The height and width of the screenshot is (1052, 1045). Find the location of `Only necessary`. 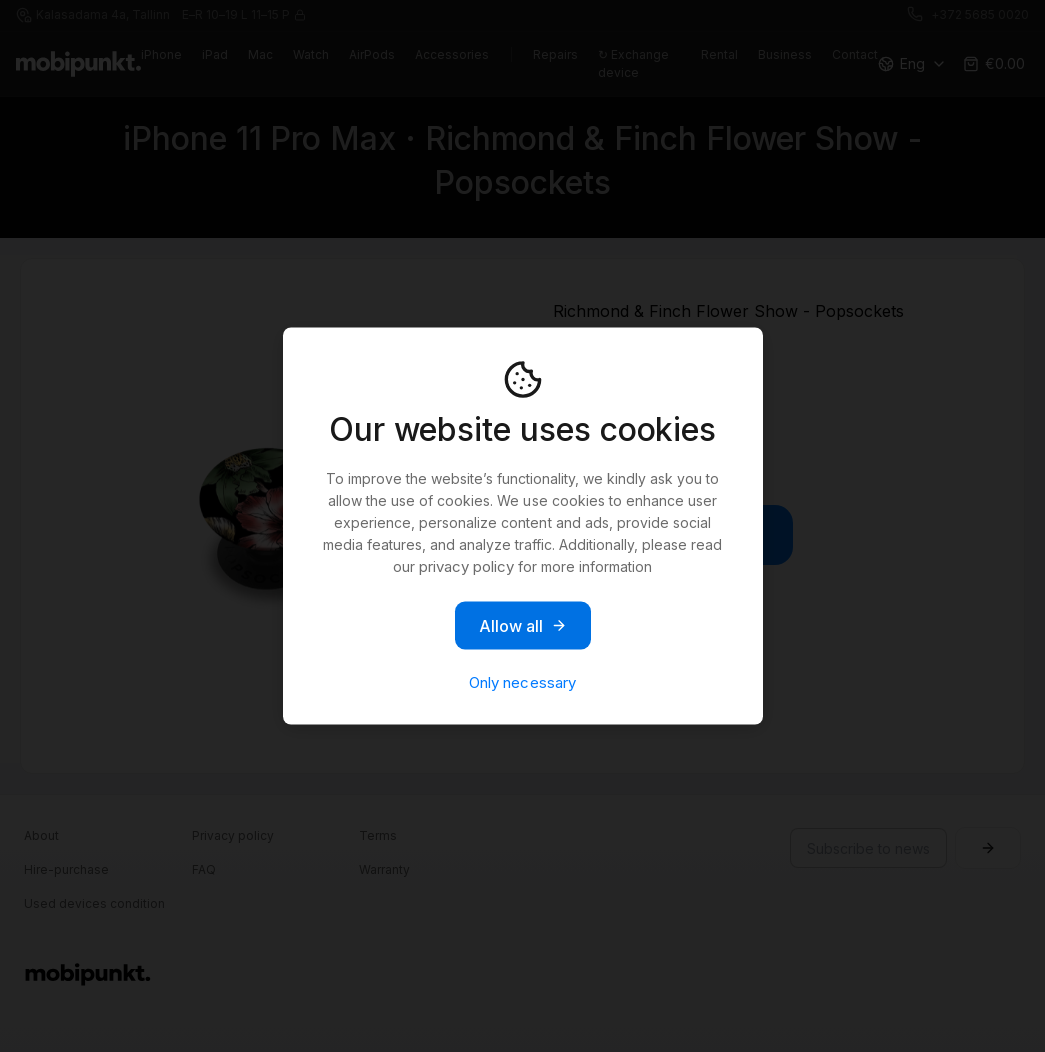

Only necessary is located at coordinates (522, 682).